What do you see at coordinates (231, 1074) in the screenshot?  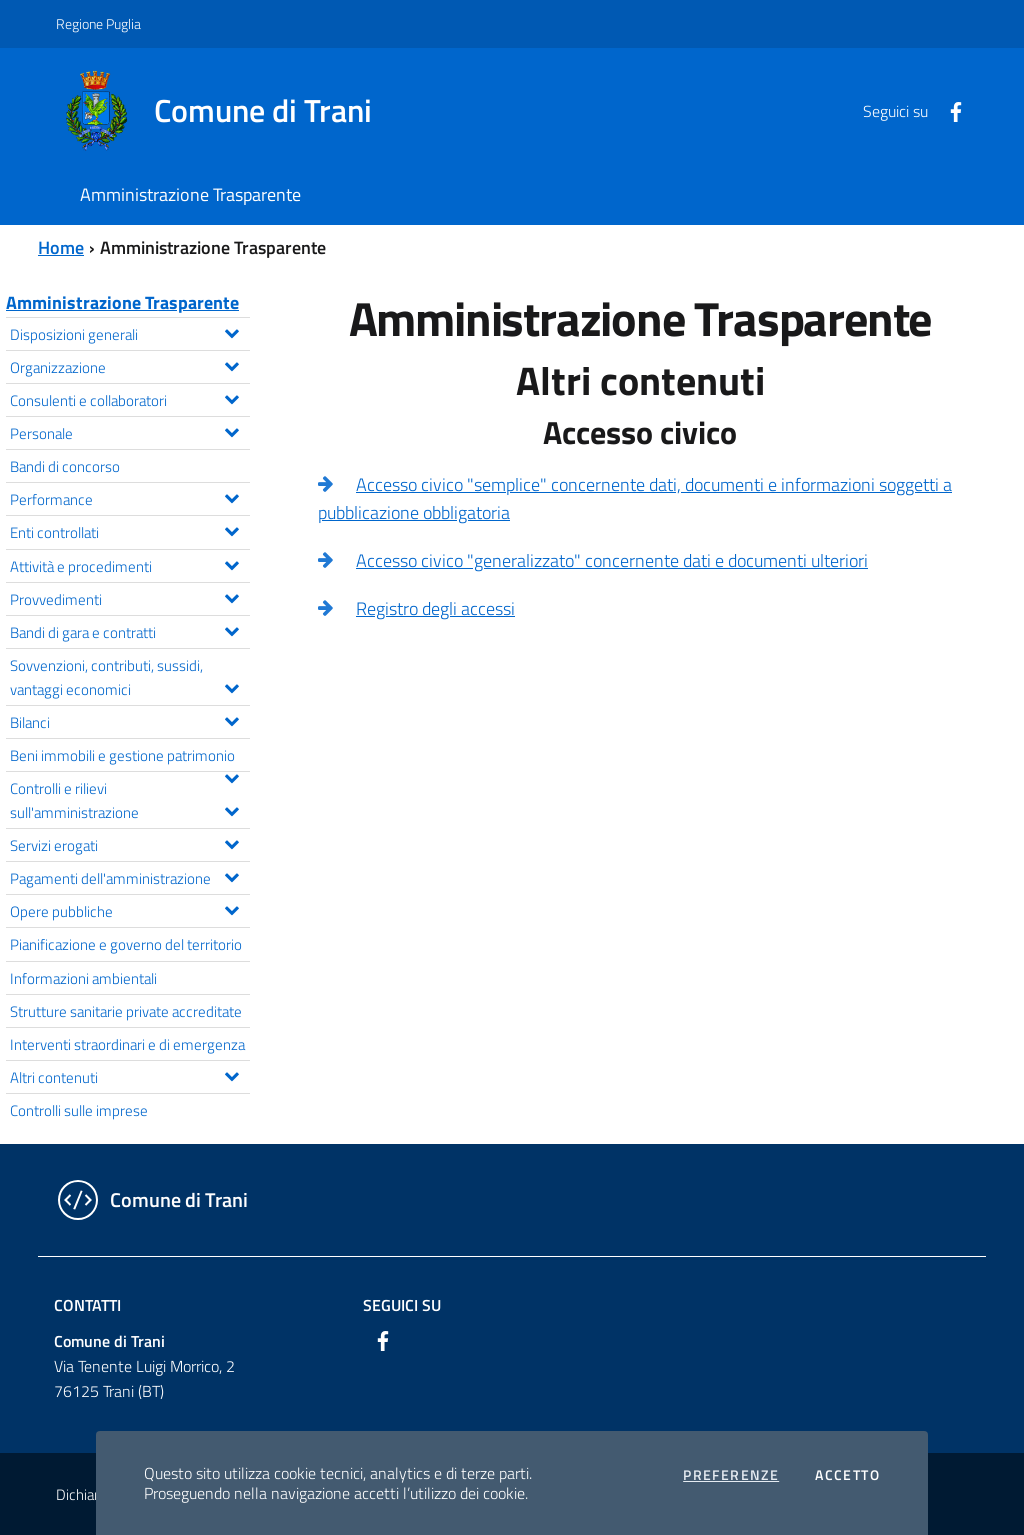 I see `[Espandi il menu Altri contenuti]` at bounding box center [231, 1074].